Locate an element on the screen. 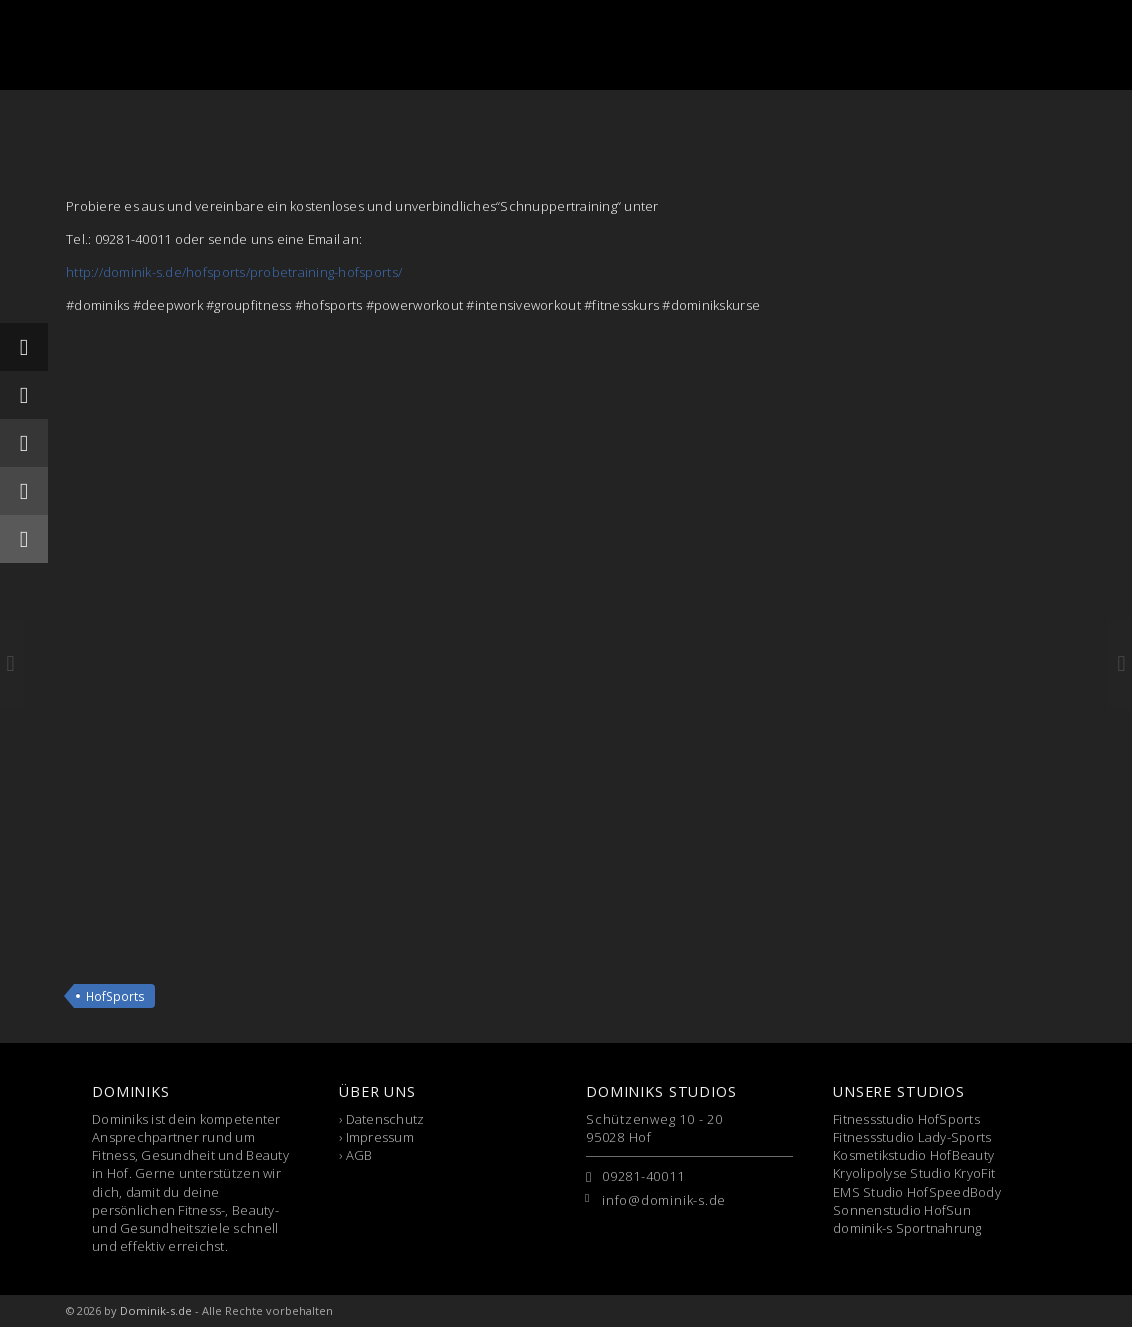  Sonnenstudio HofSun is located at coordinates (902, 1210).